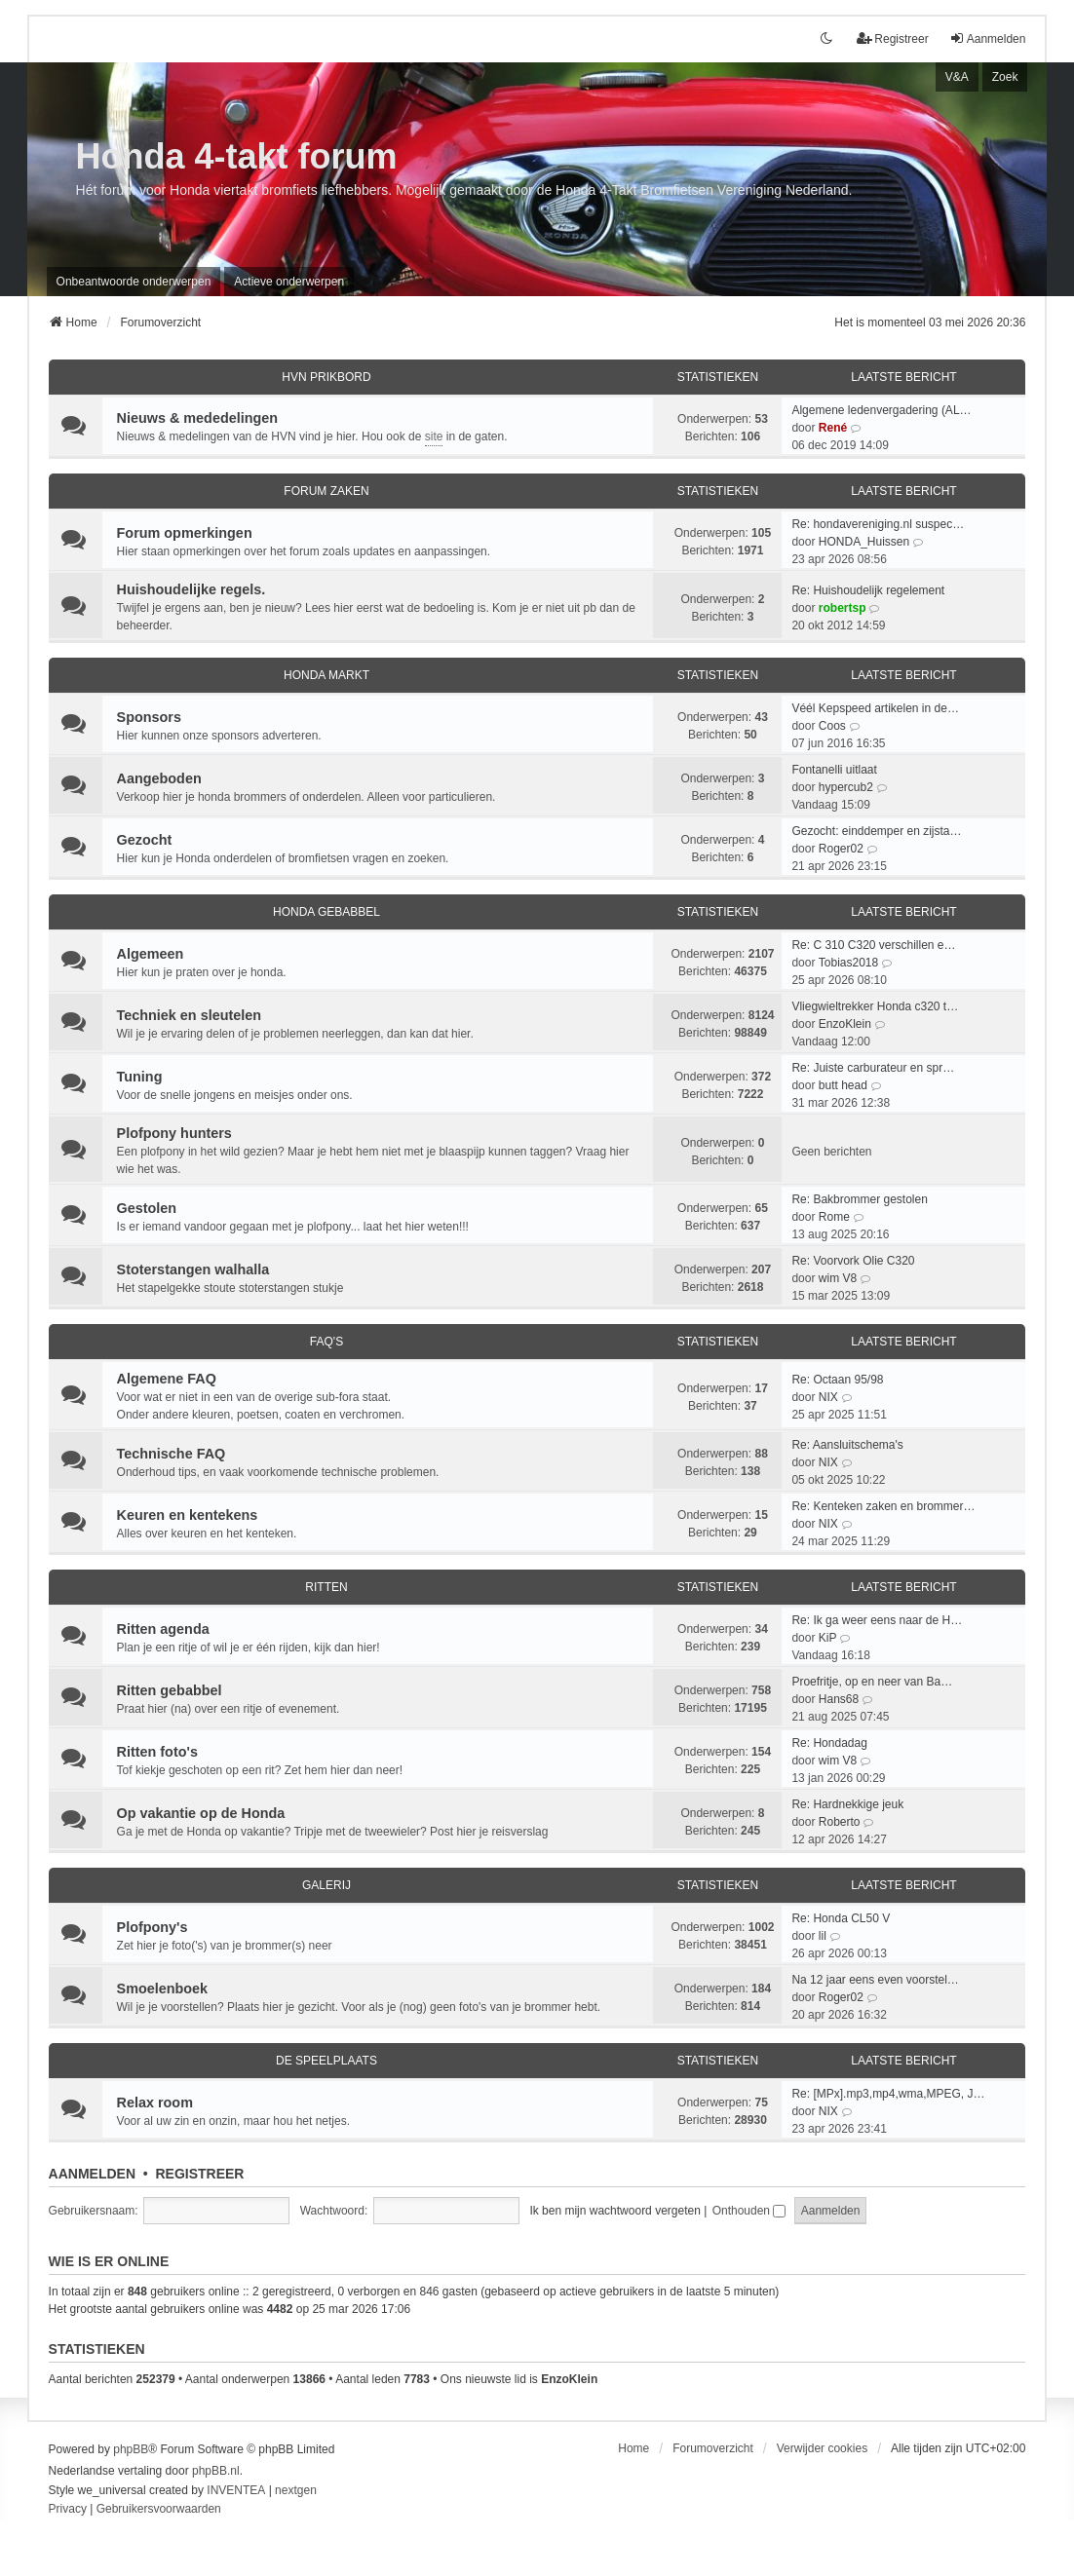 This screenshot has width=1074, height=2576. Describe the element at coordinates (872, 1068) in the screenshot. I see `Re: Juiste carburateur en spr…` at that location.